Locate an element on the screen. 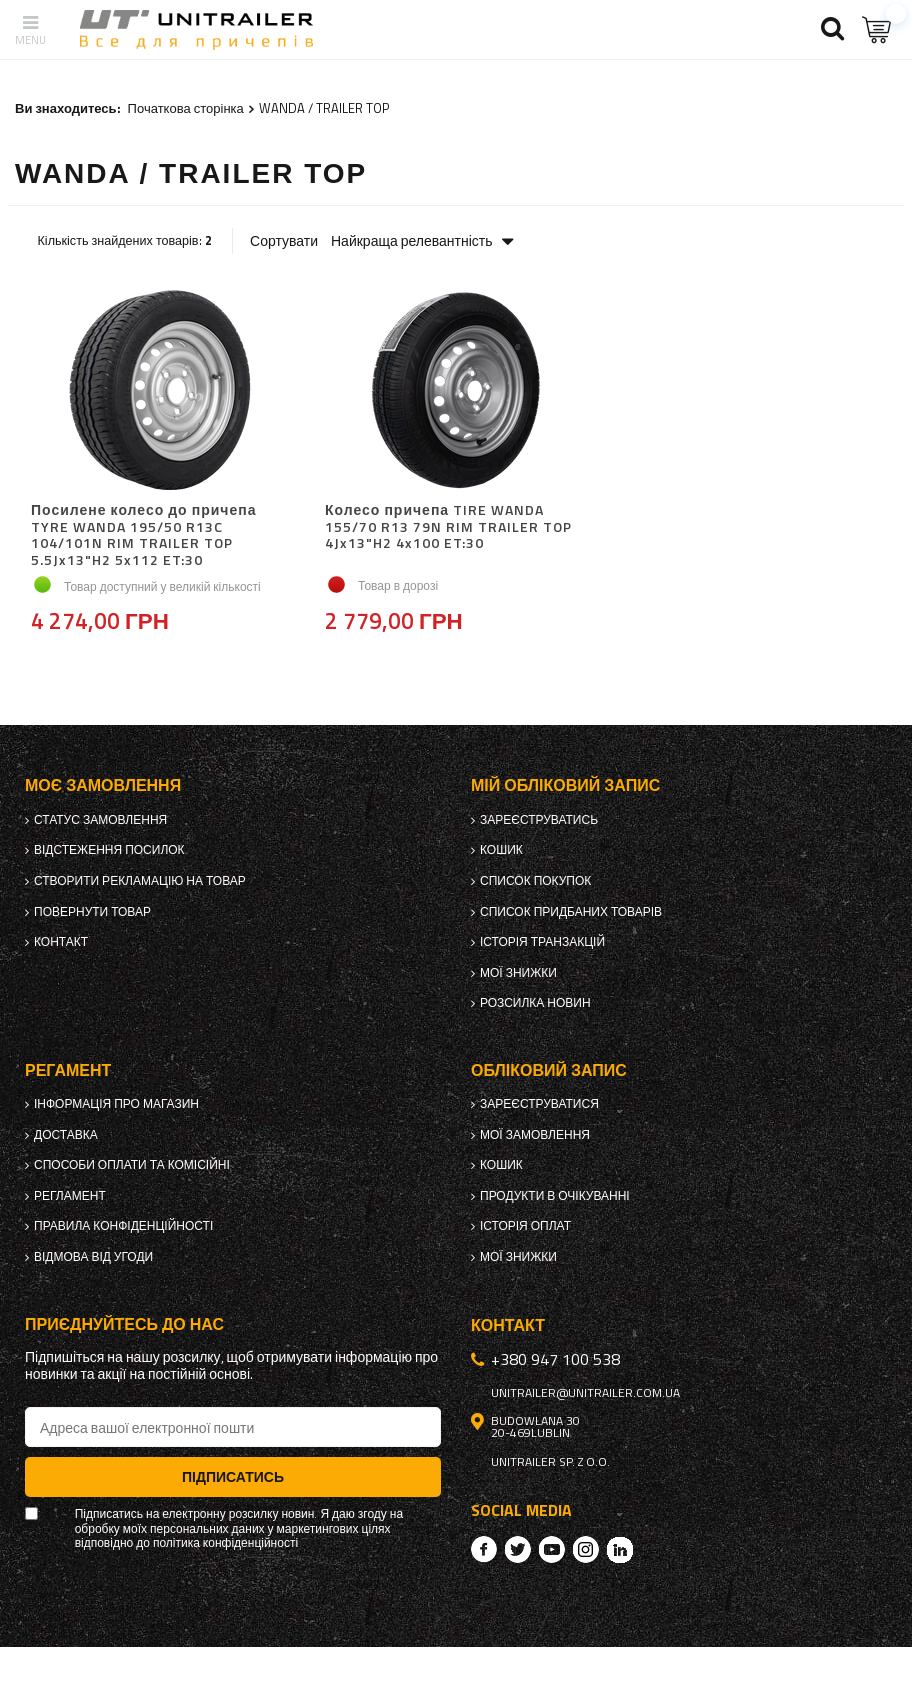  Розсилка новин is located at coordinates (535, 1003).